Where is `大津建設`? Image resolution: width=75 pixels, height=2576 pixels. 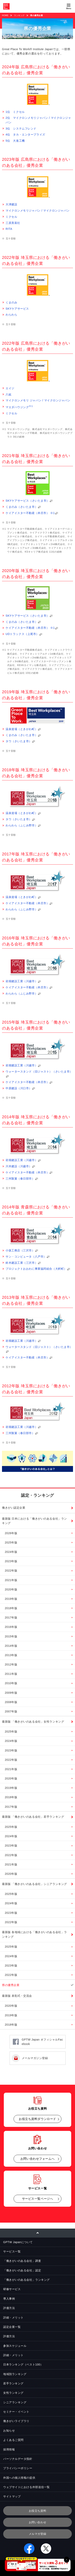
大津建設 is located at coordinates (11, 204).